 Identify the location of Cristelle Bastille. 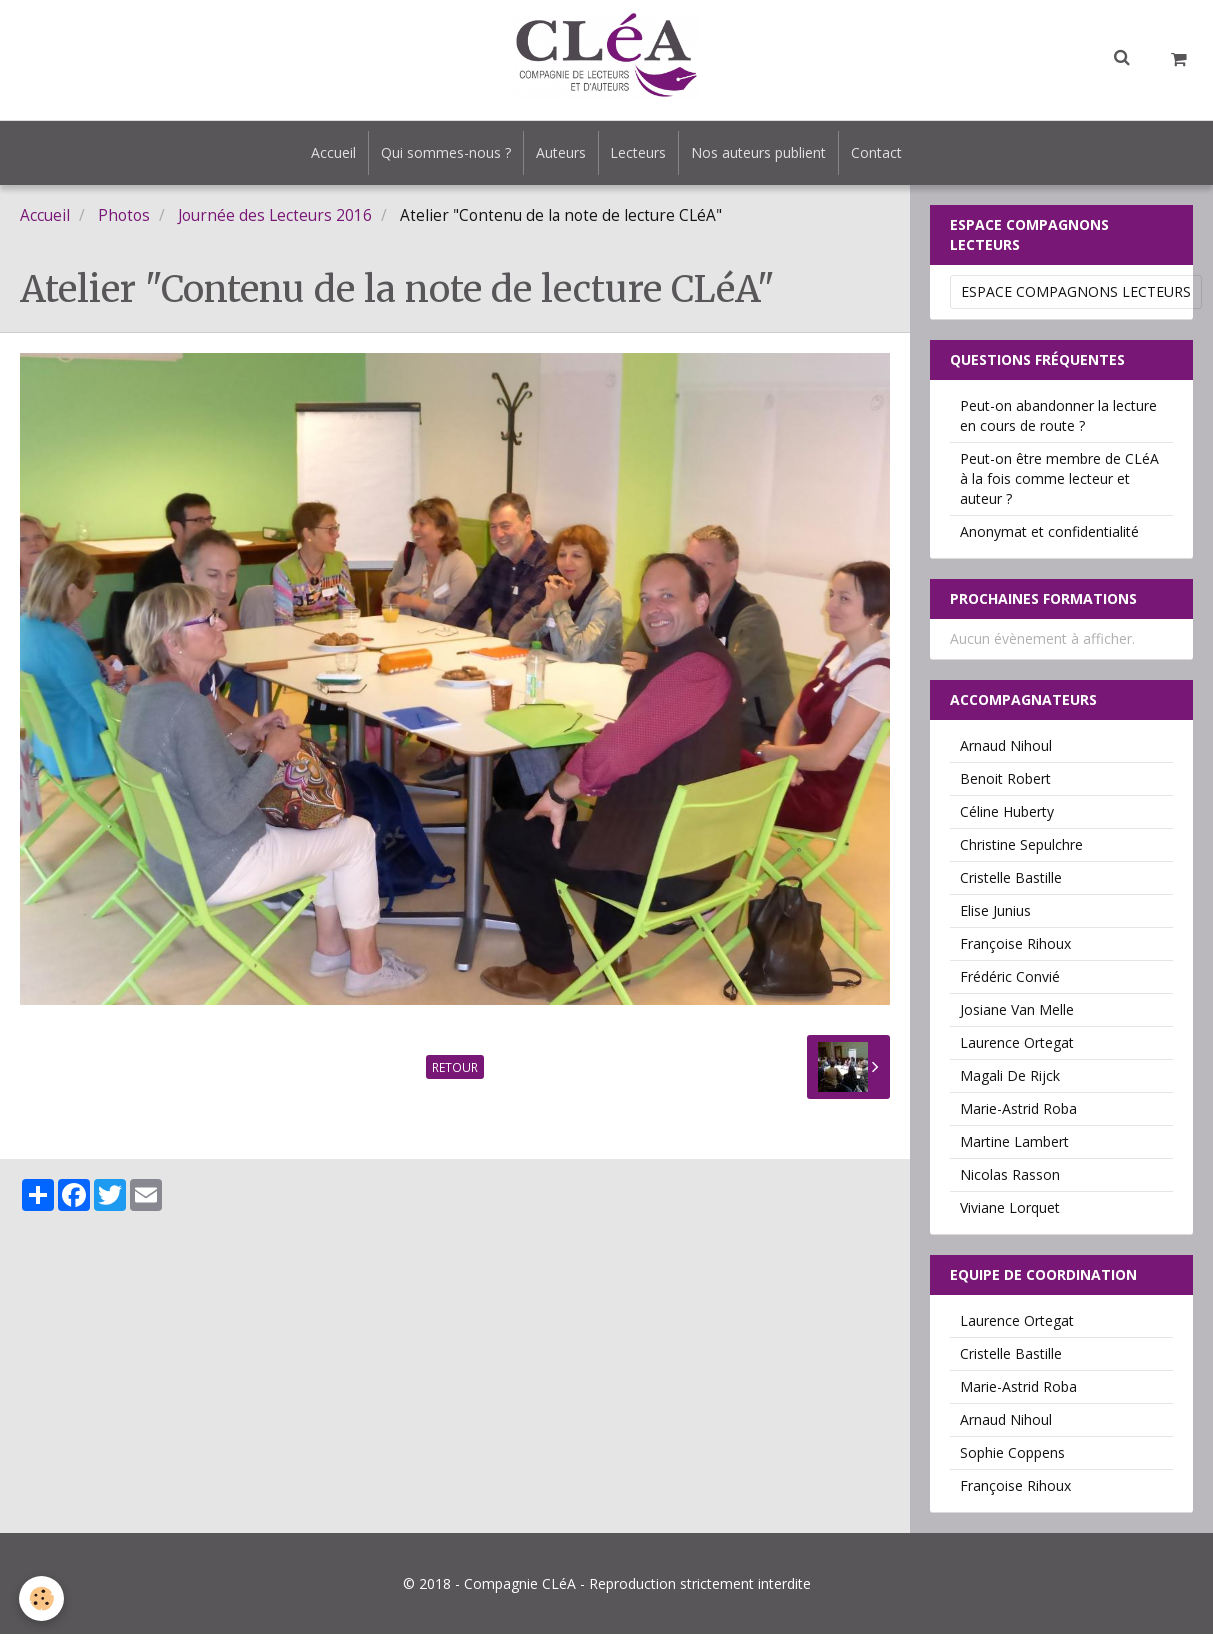
(1011, 883).